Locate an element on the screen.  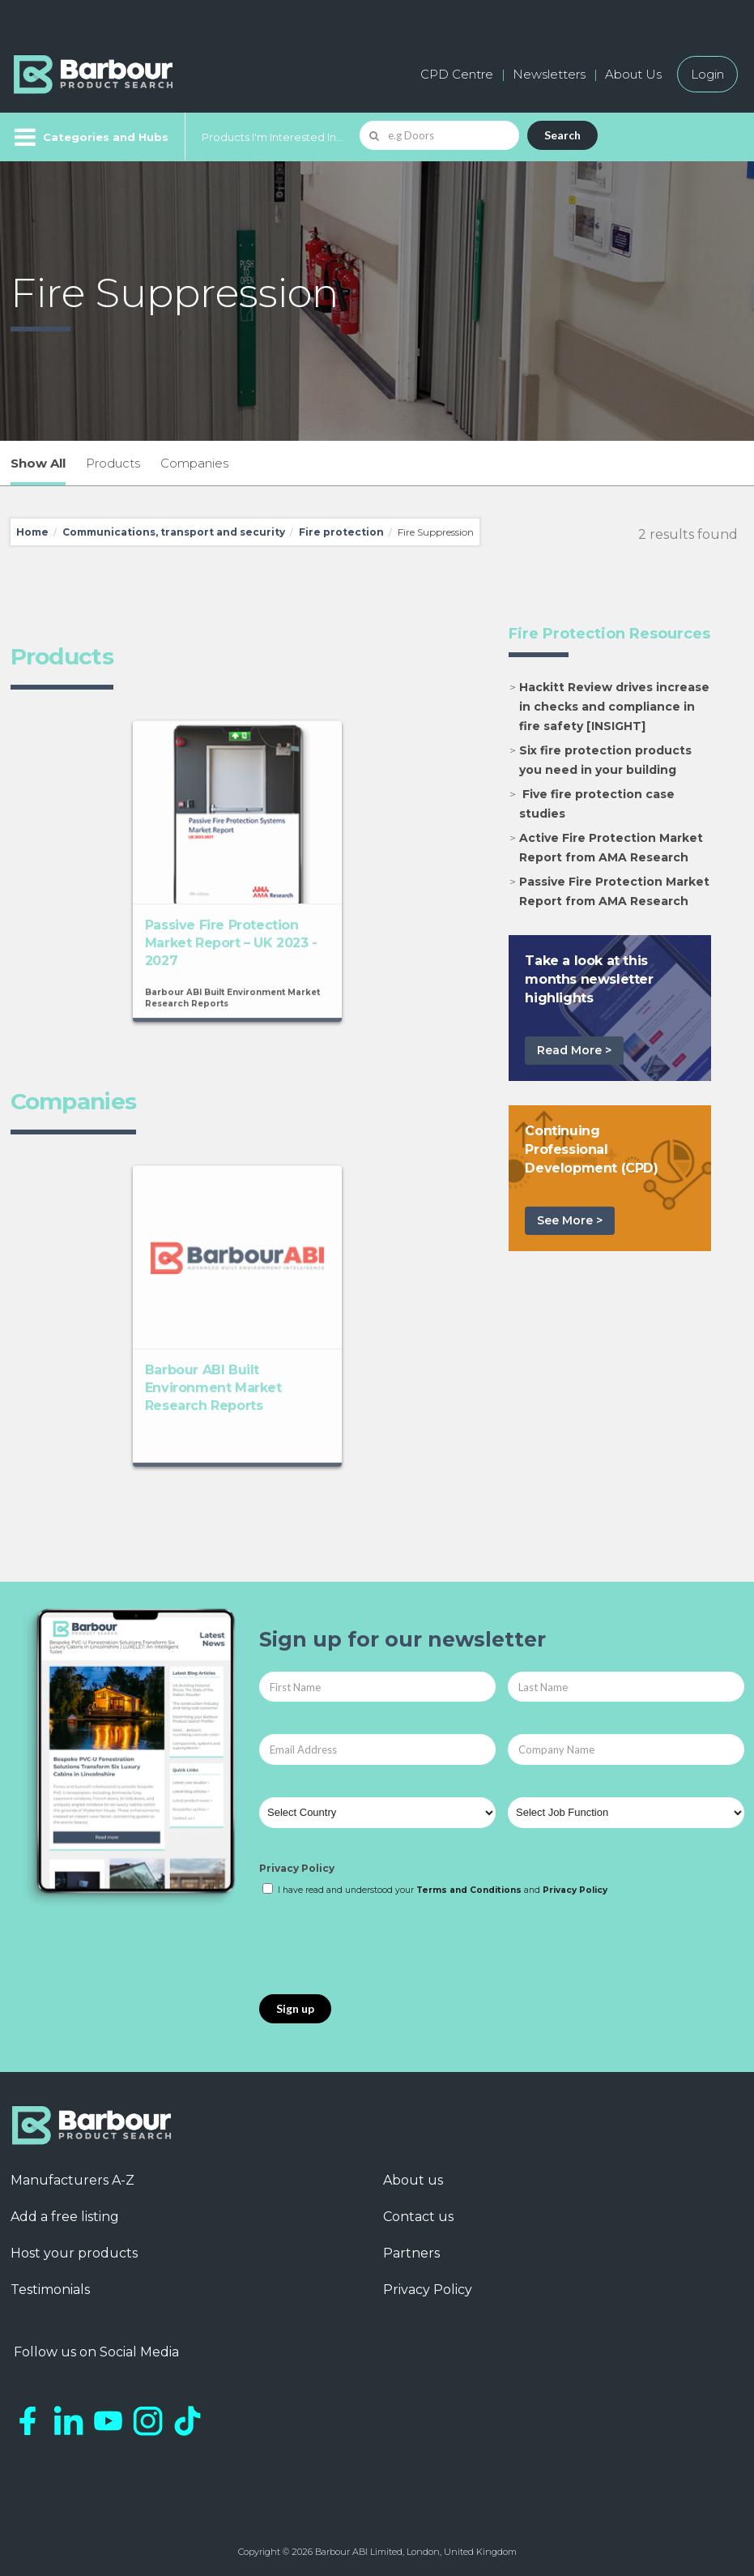
Read More > is located at coordinates (574, 1050).